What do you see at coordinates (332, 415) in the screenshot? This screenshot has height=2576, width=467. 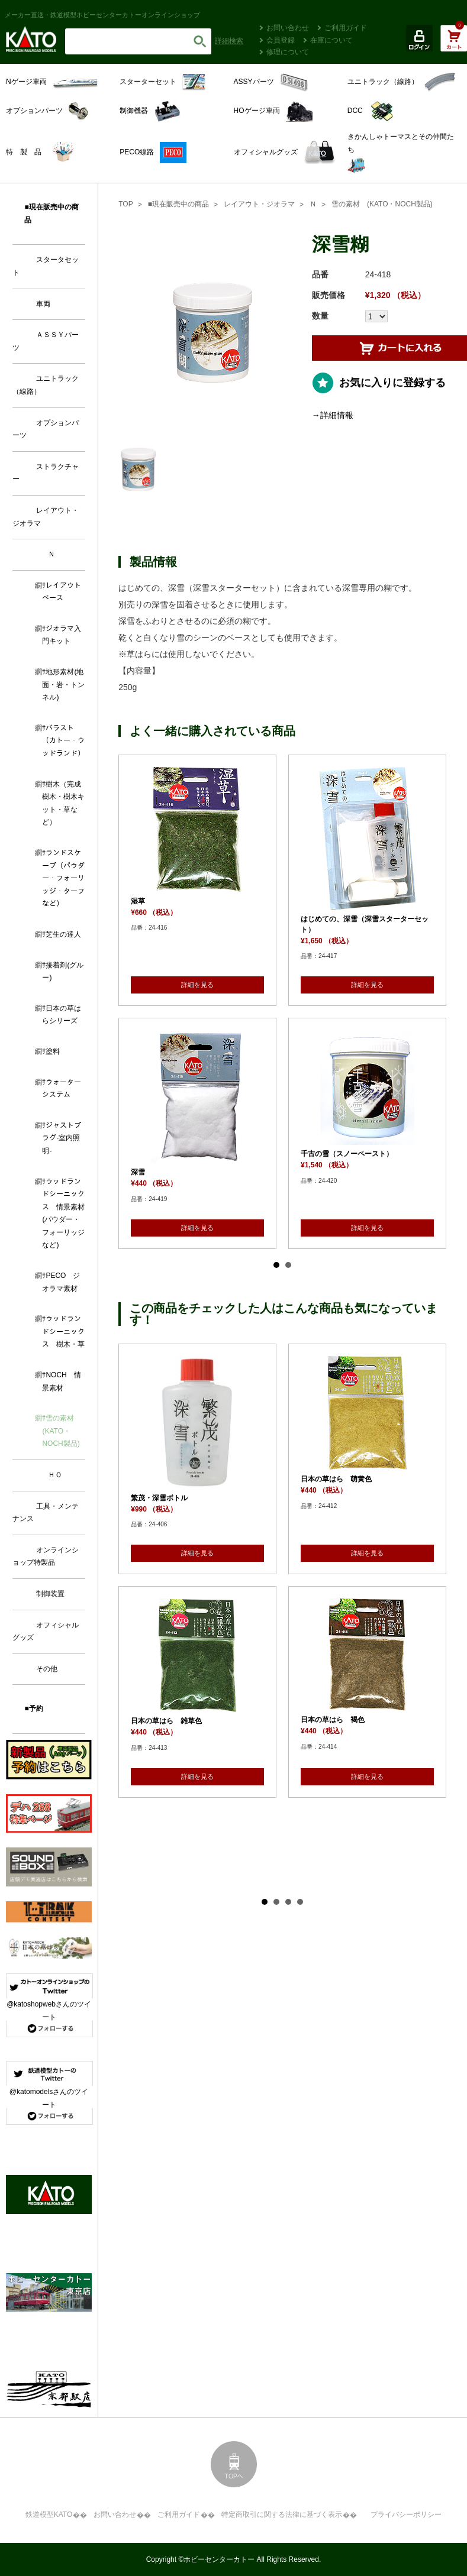 I see `→詳細情報` at bounding box center [332, 415].